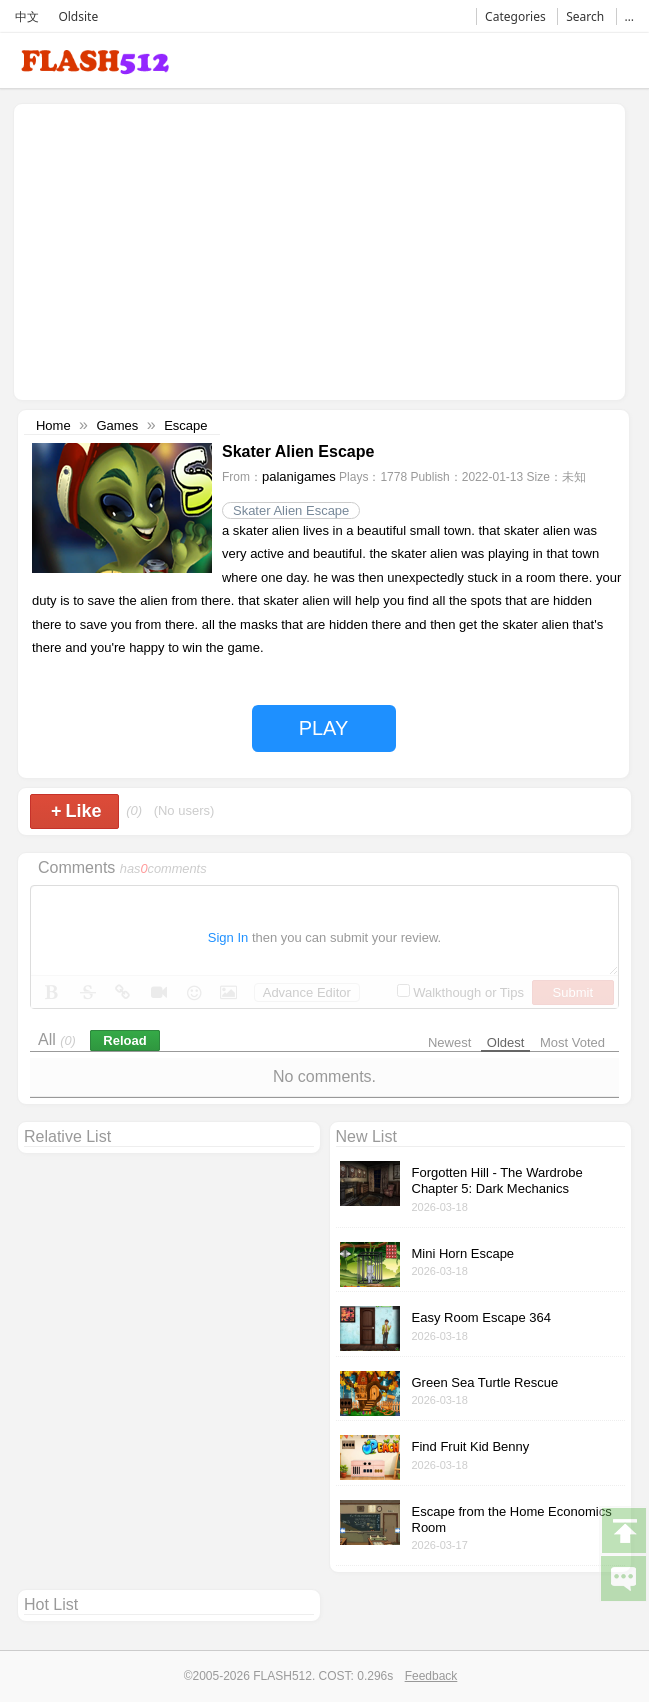 This screenshot has width=649, height=1702. What do you see at coordinates (299, 476) in the screenshot?
I see `palanigames` at bounding box center [299, 476].